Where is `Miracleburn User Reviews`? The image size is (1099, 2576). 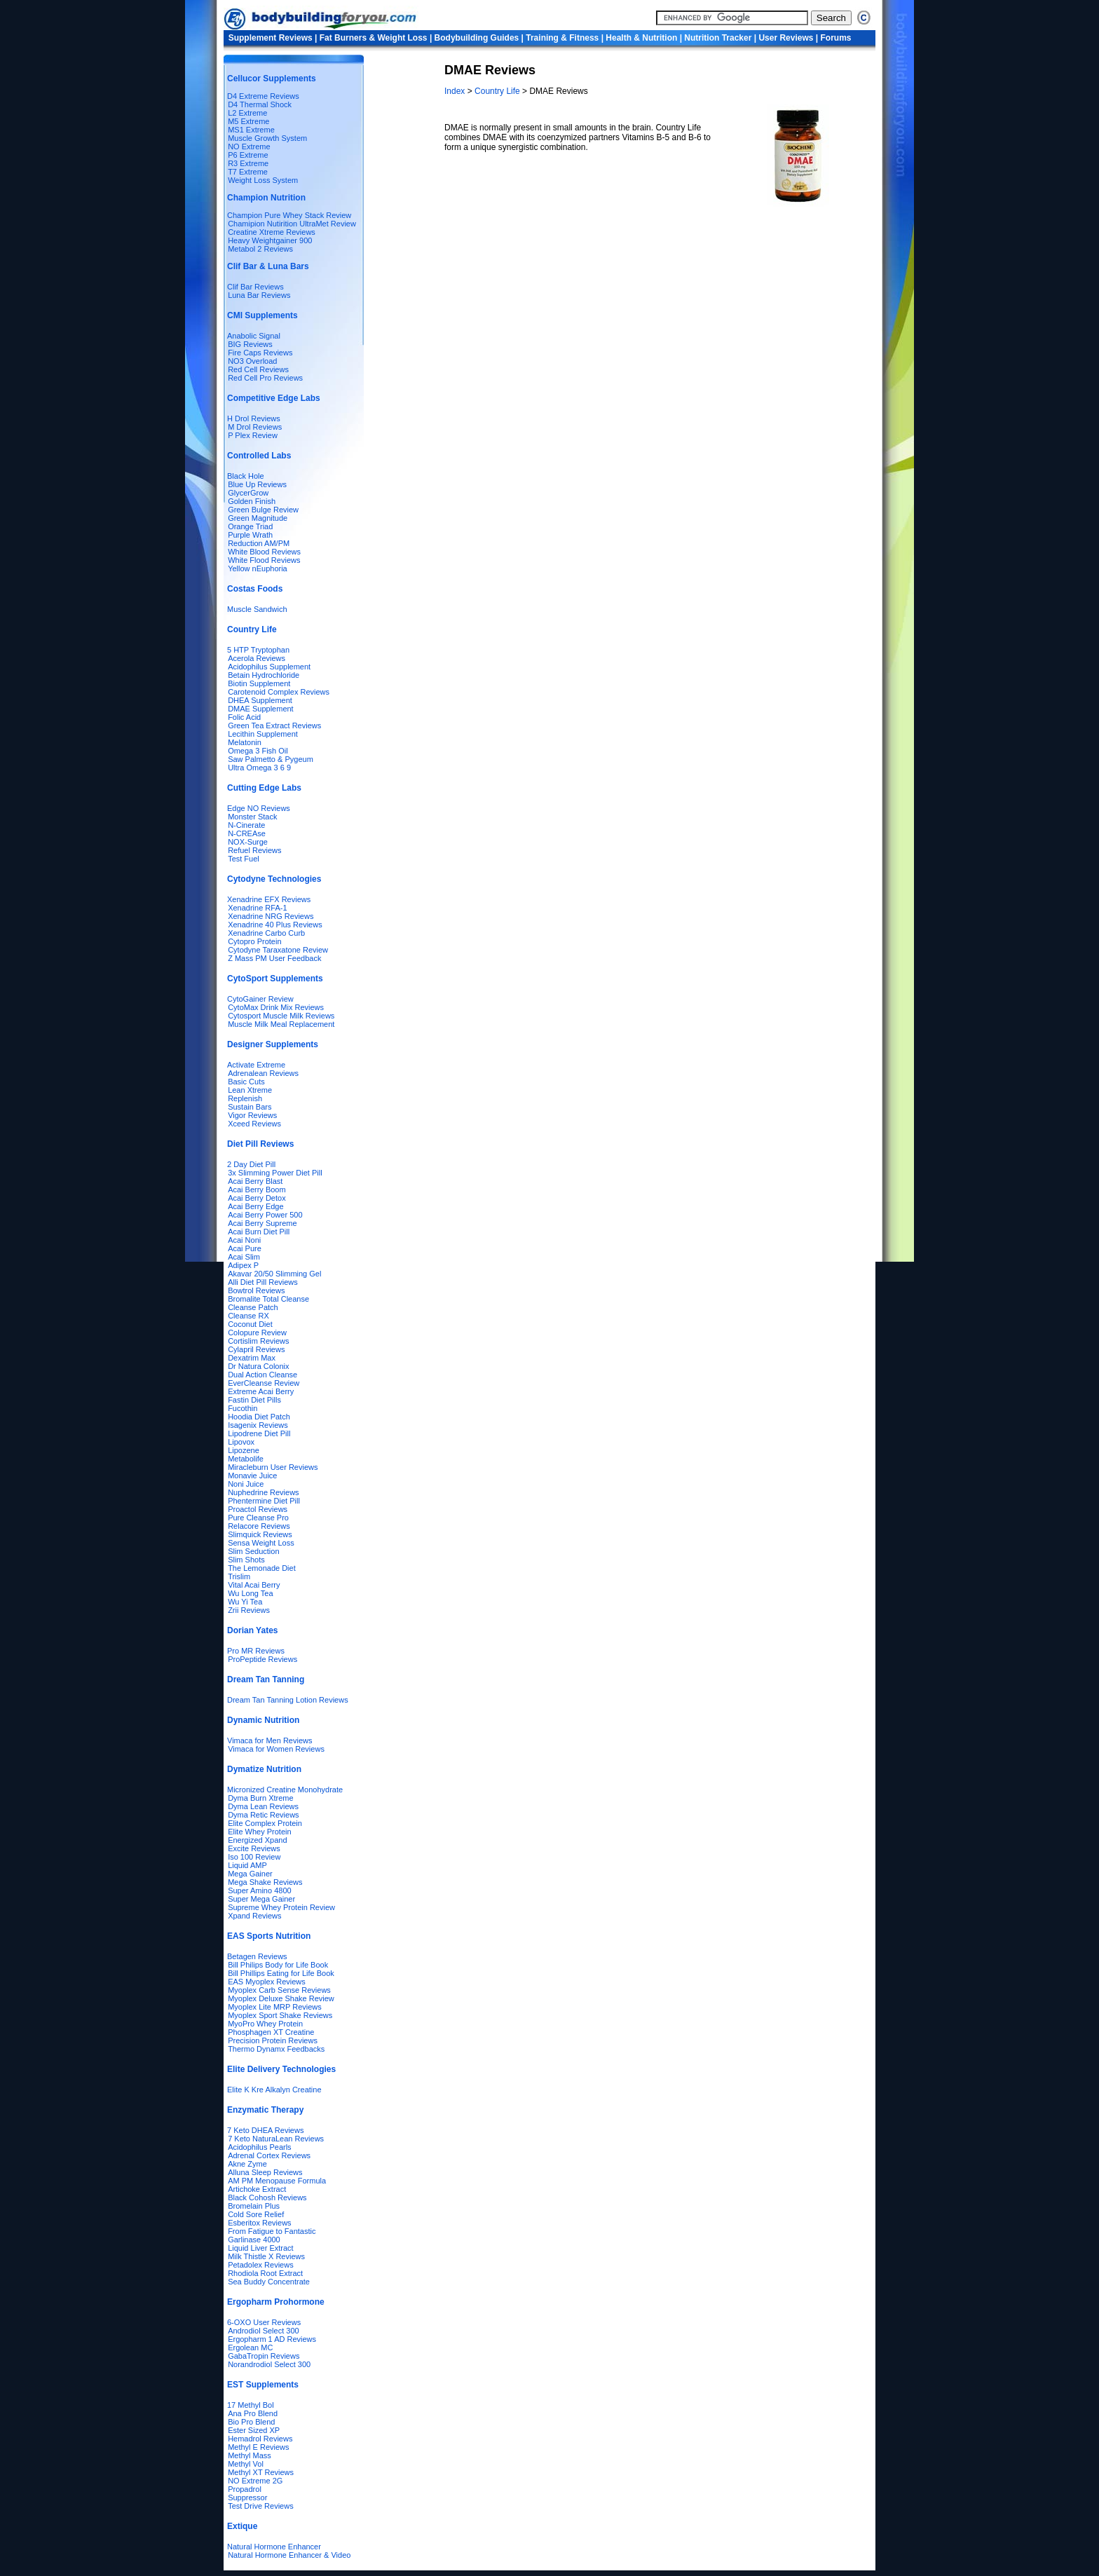
Miracleburn User Reviews is located at coordinates (273, 1467).